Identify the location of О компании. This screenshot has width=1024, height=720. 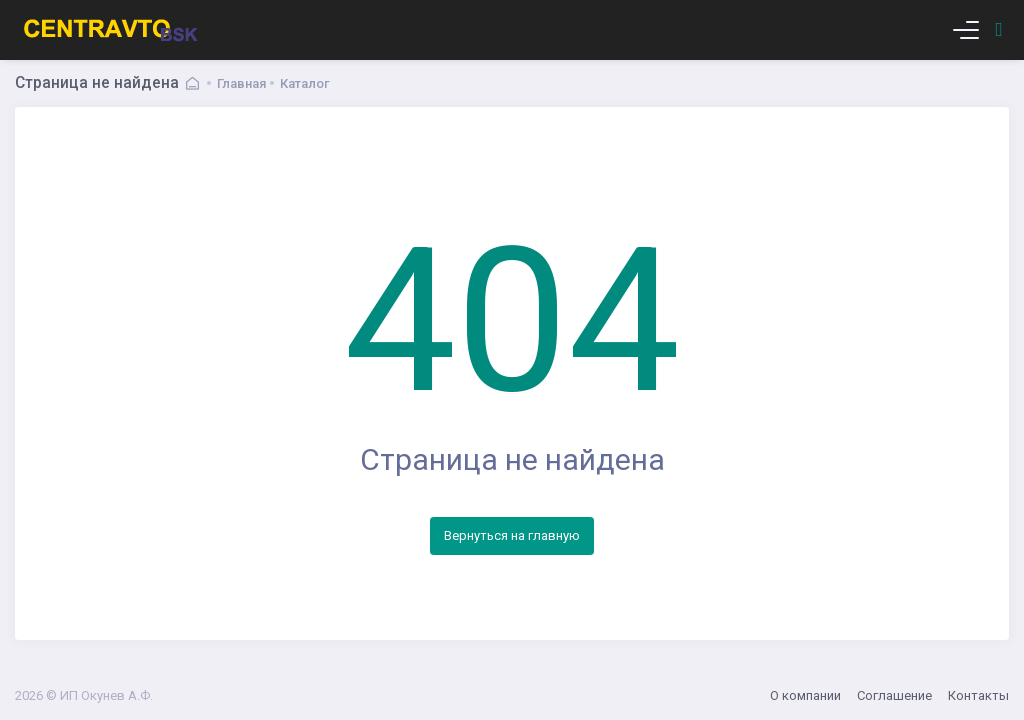
(805, 695).